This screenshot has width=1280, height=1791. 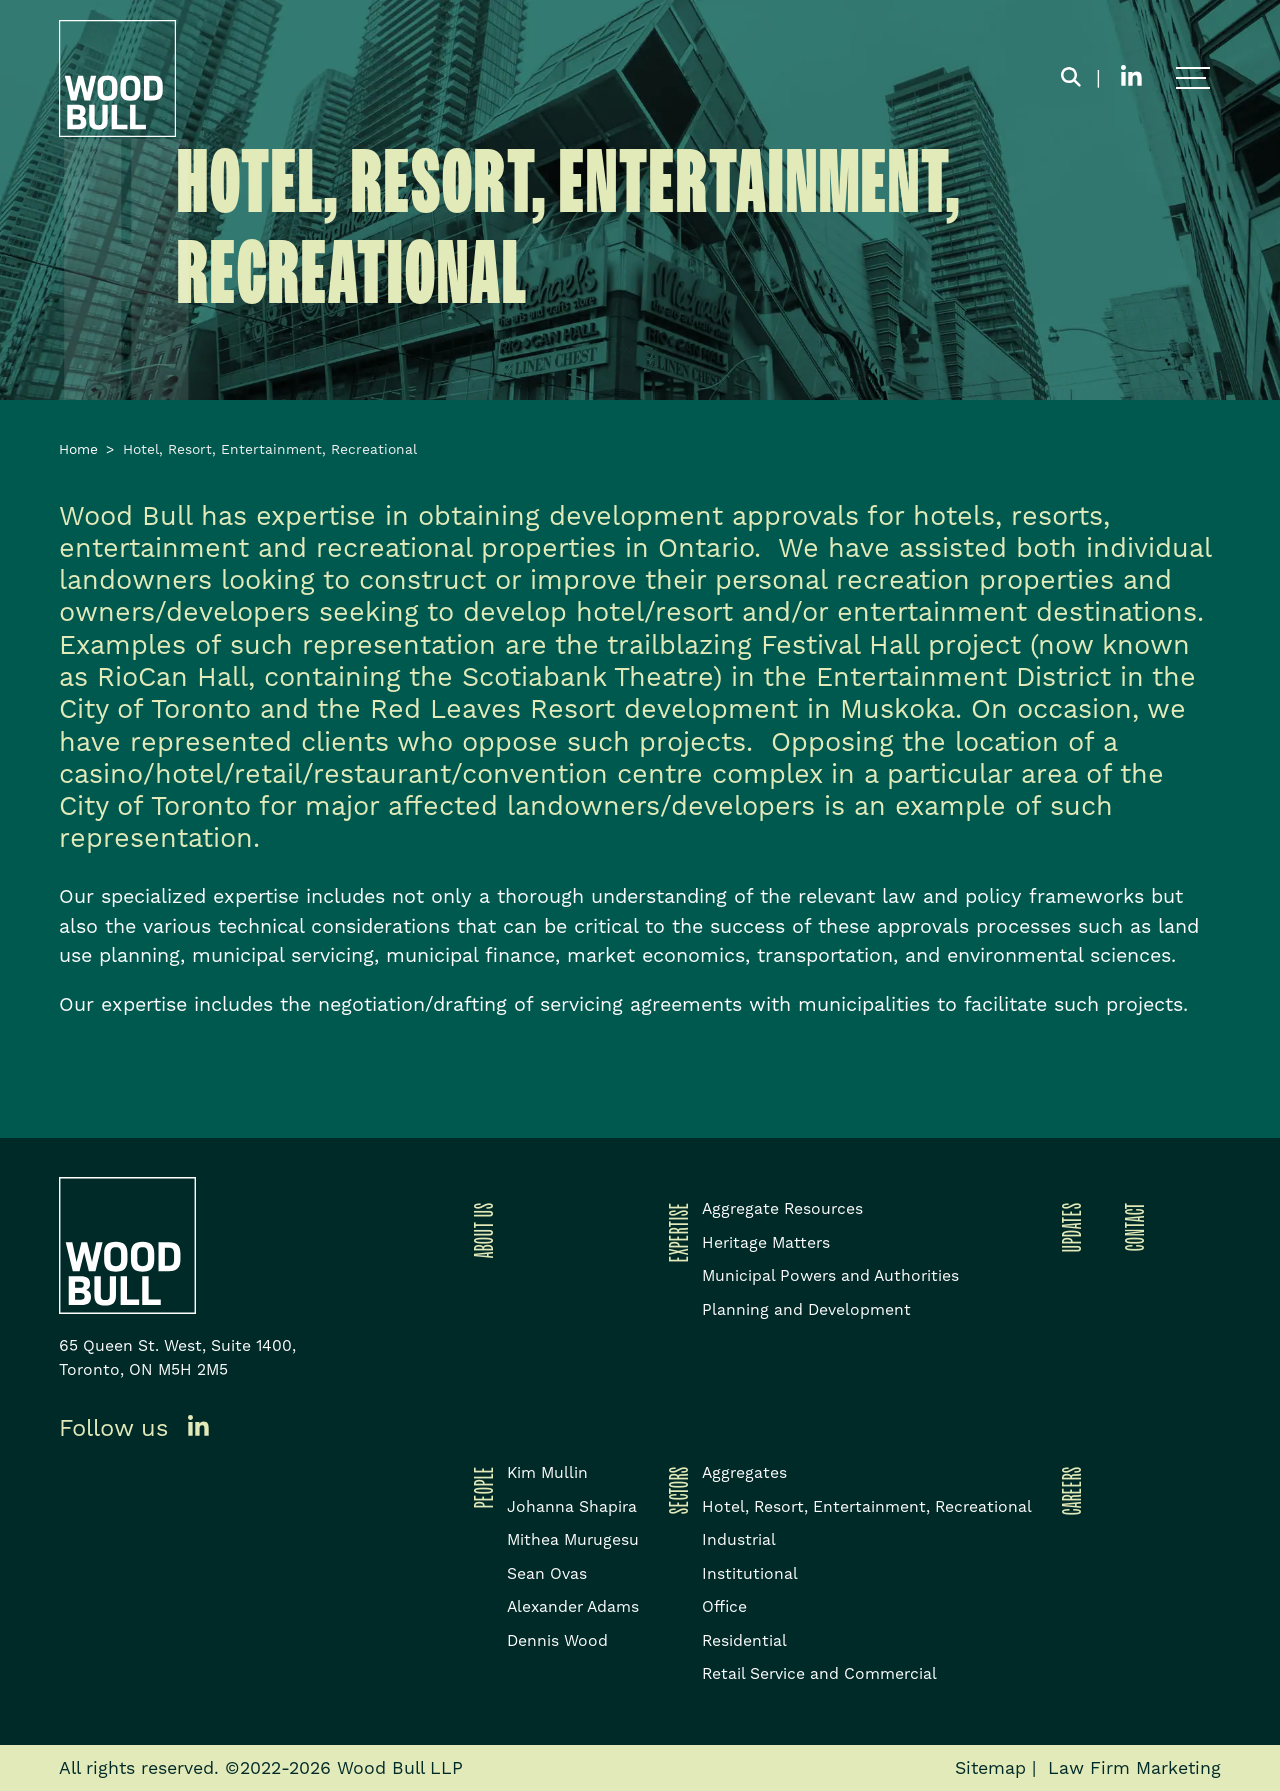 I want to click on Dennis Wood, so click(x=557, y=1640).